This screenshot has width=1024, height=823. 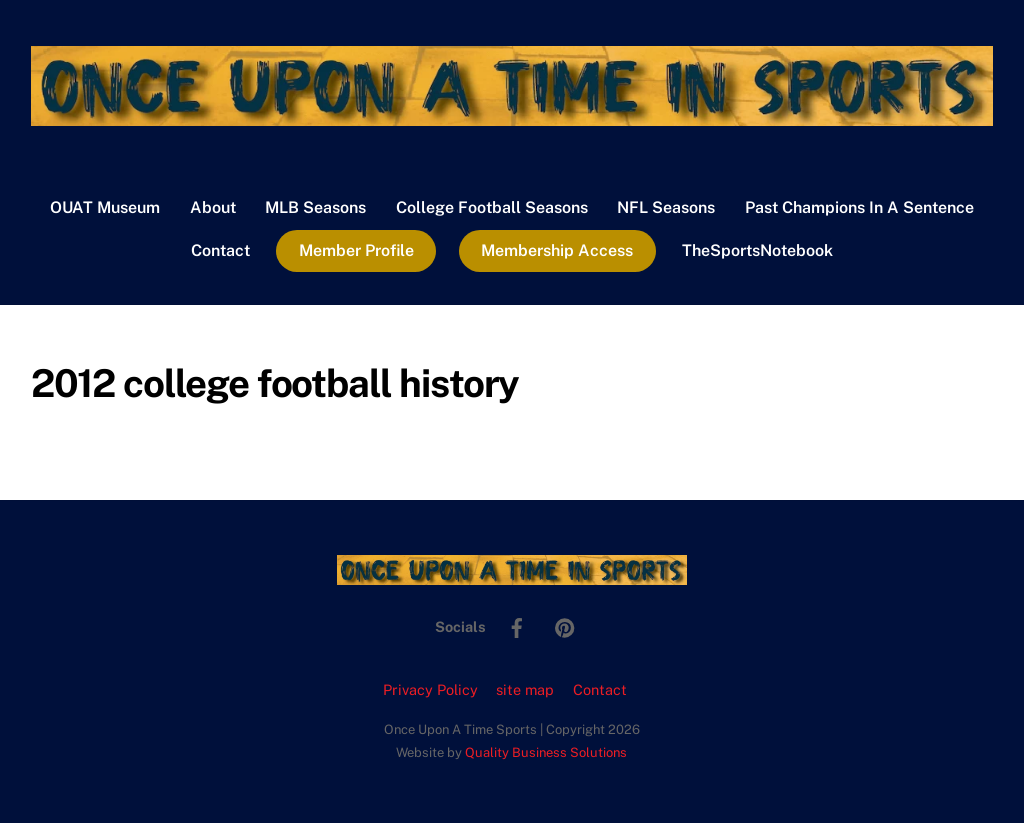 I want to click on Privacy Policy, so click(x=430, y=689).